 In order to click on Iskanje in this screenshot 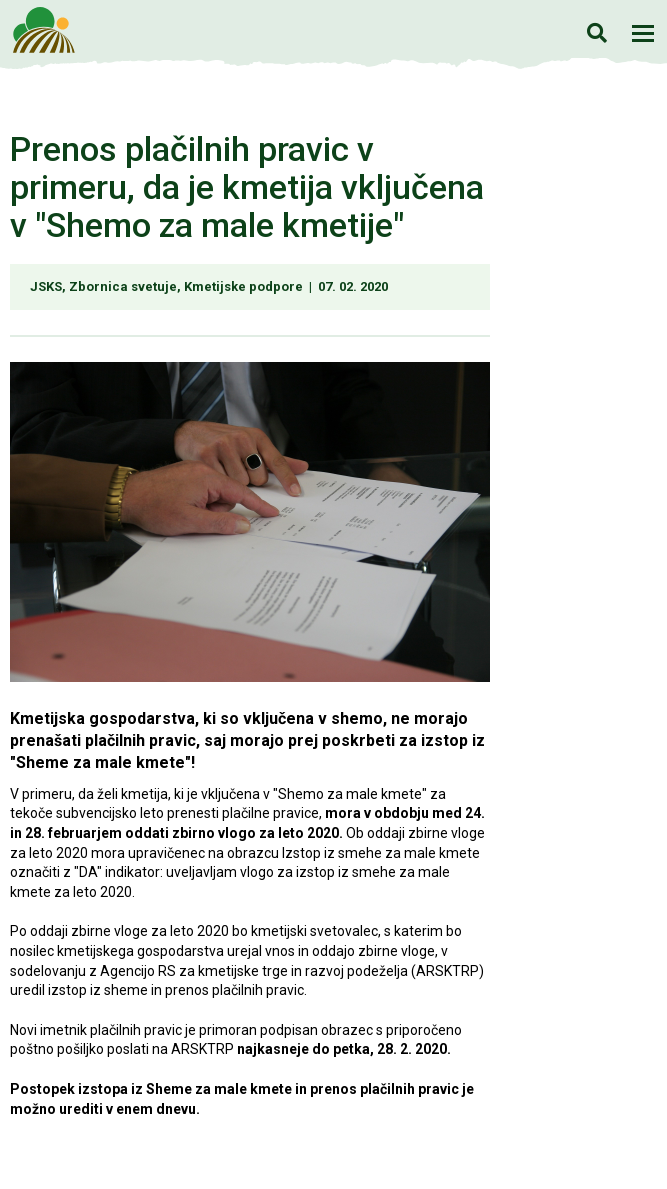, I will do `click(596, 32)`.